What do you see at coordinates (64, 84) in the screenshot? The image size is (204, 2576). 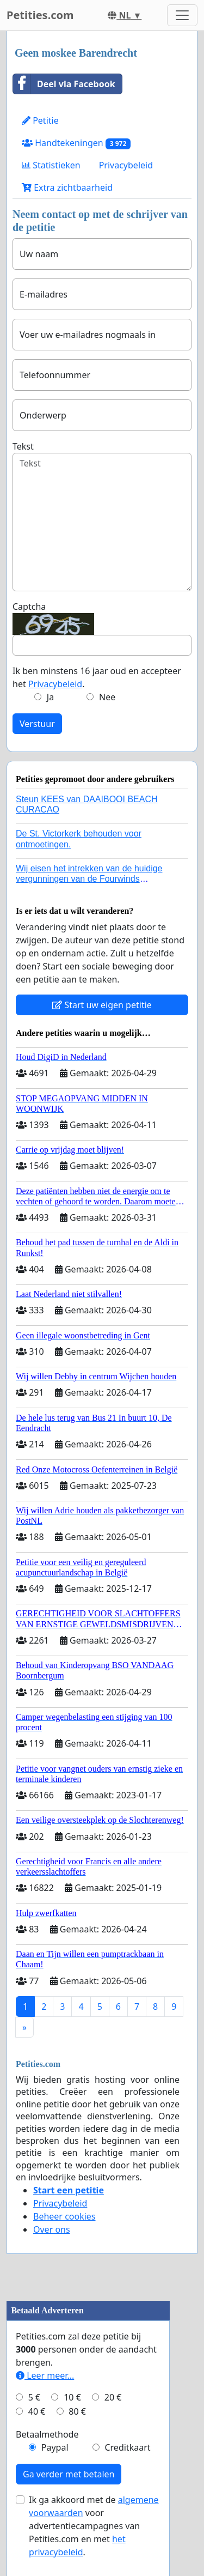 I see `Deel via Facebook` at bounding box center [64, 84].